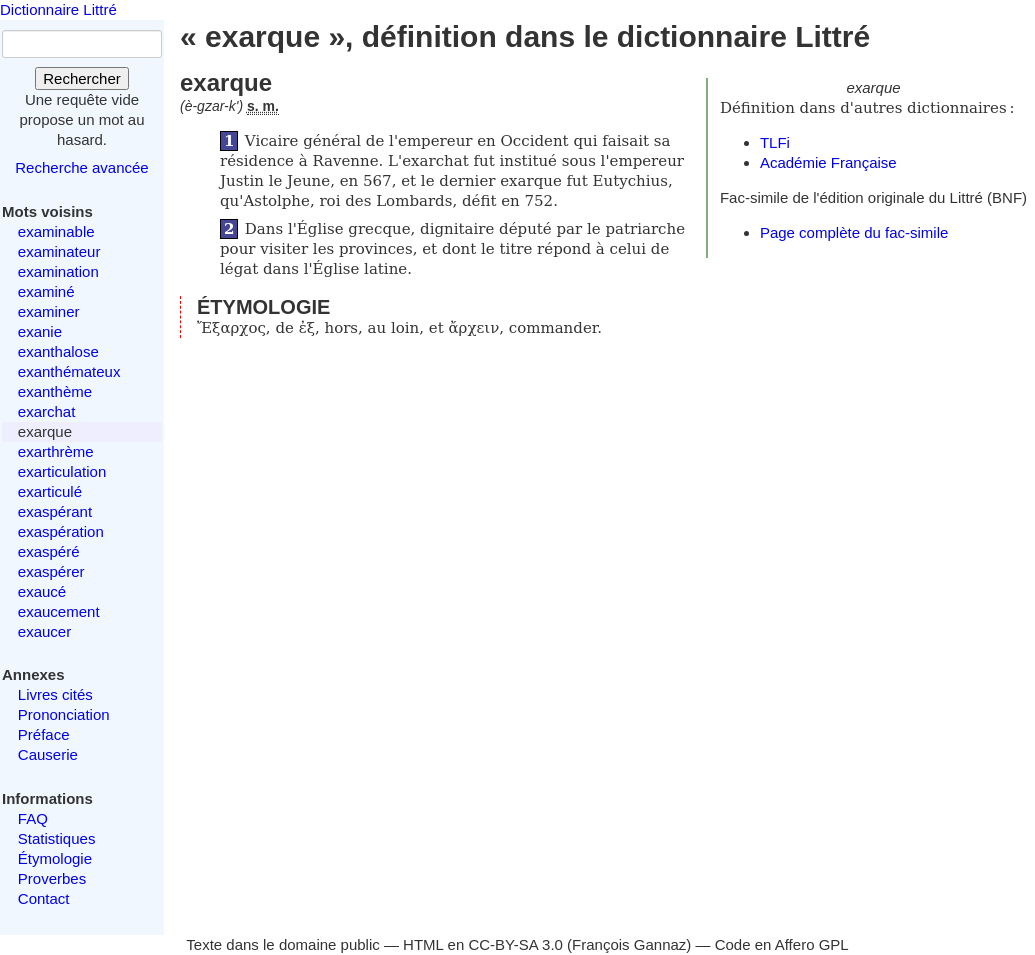 This screenshot has height=955, width=1035. What do you see at coordinates (64, 714) in the screenshot?
I see `Prononciation` at bounding box center [64, 714].